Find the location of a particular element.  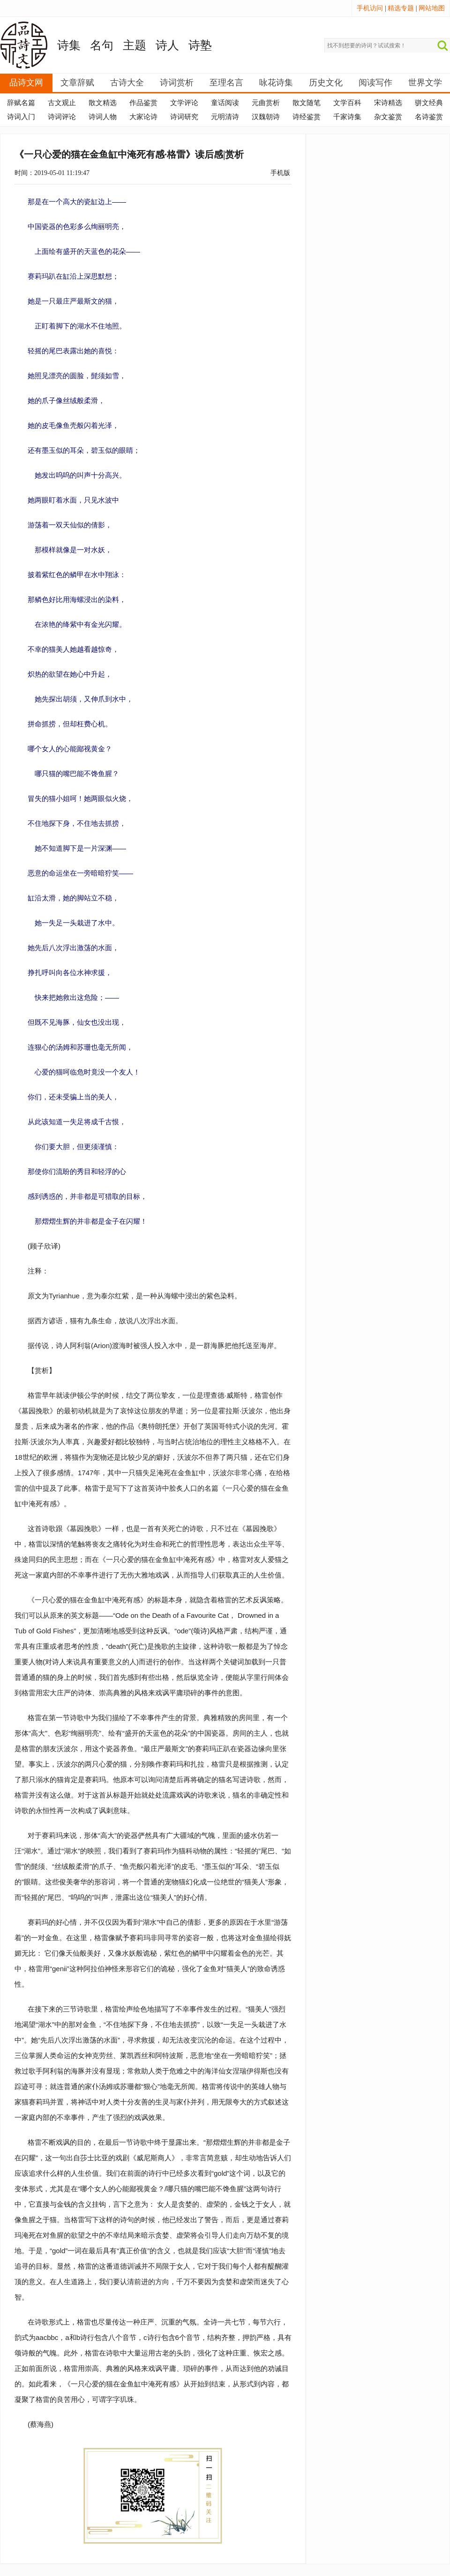

阅读写作 is located at coordinates (375, 82).